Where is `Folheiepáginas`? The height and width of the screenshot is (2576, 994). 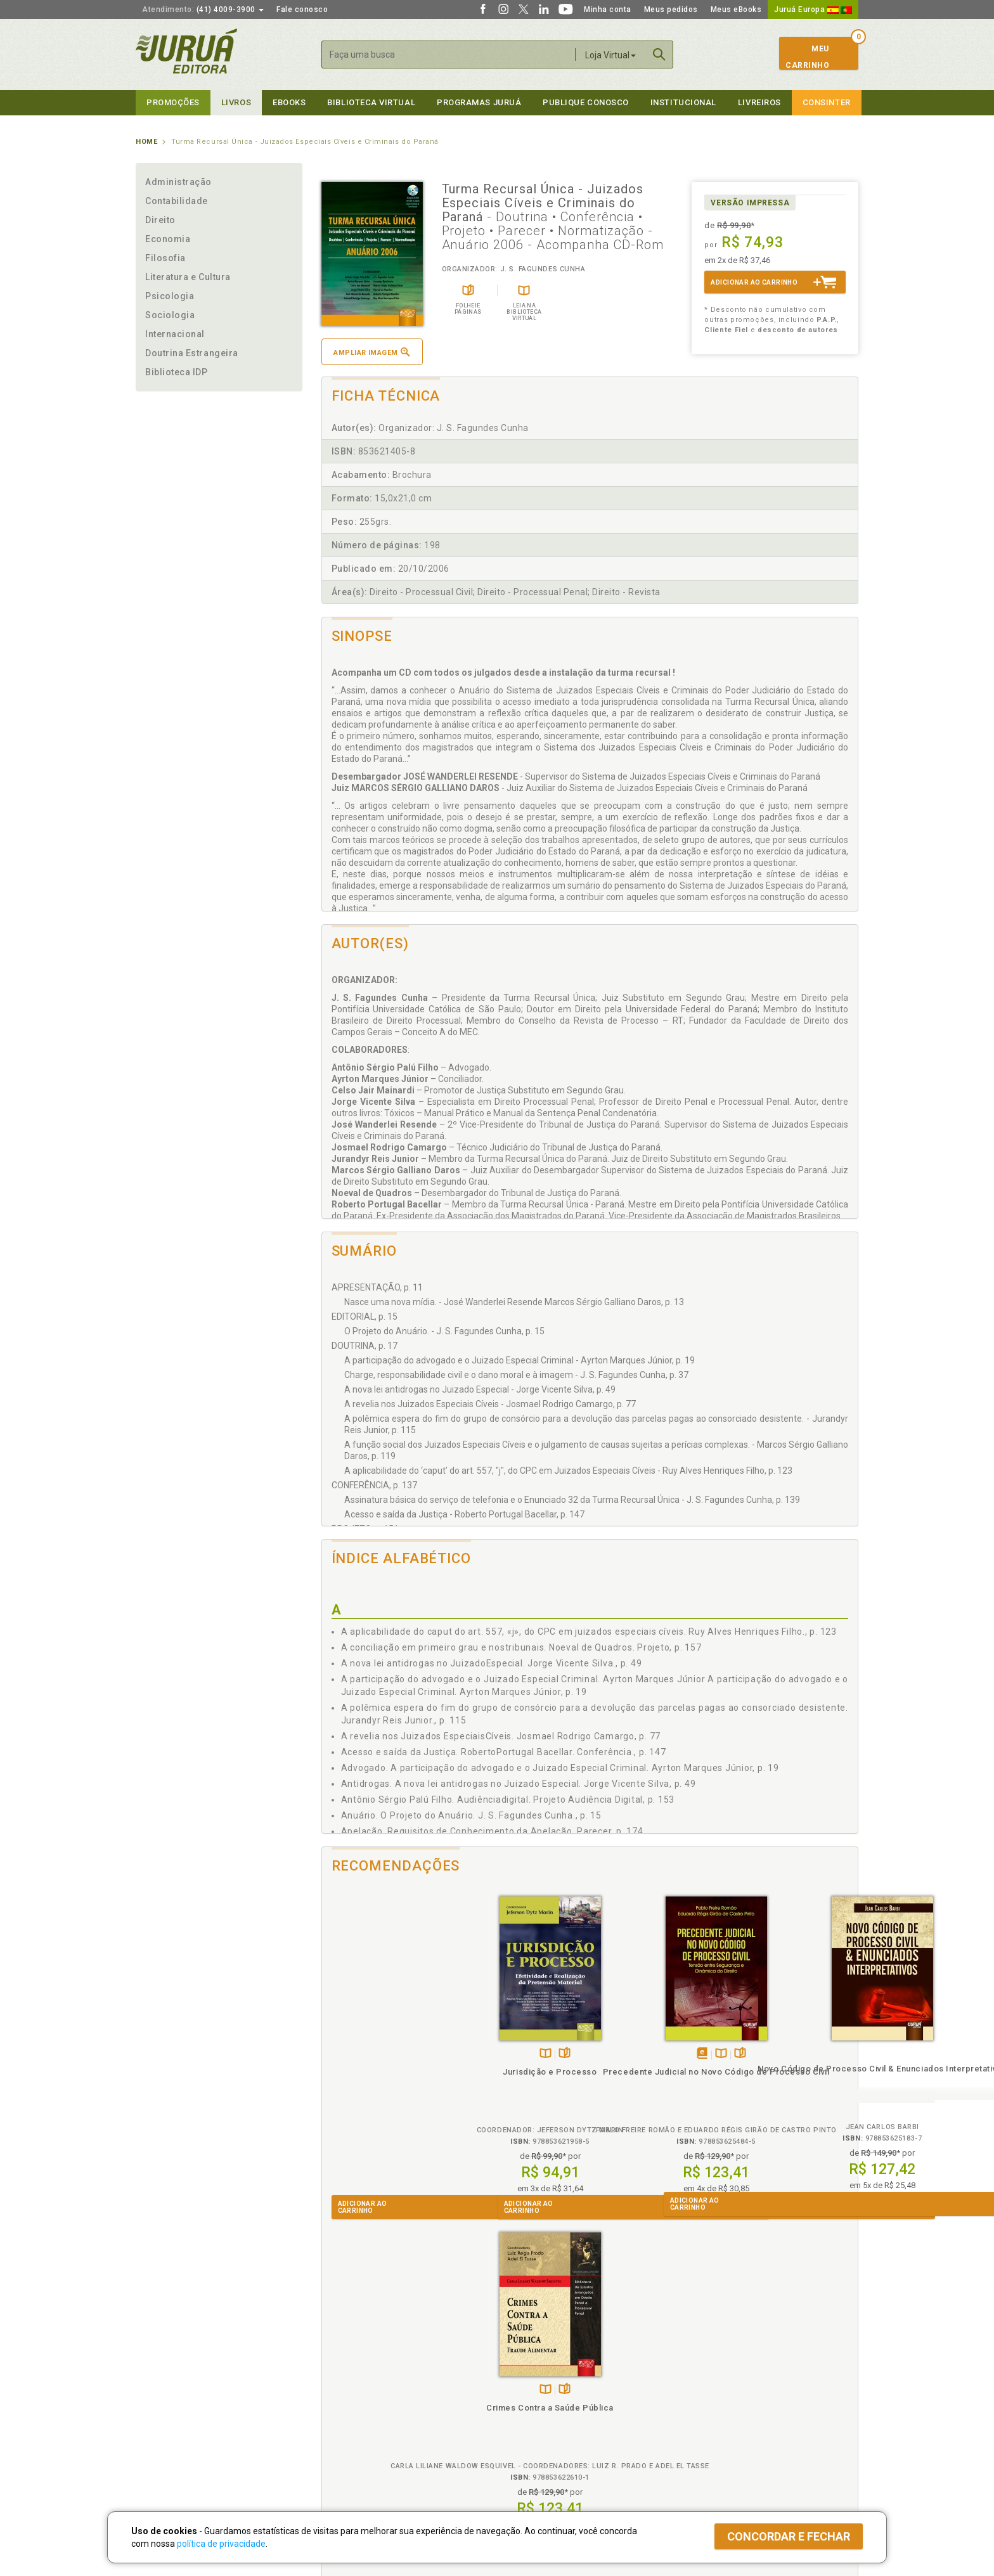
Folheiepáginas is located at coordinates (403, 2054).